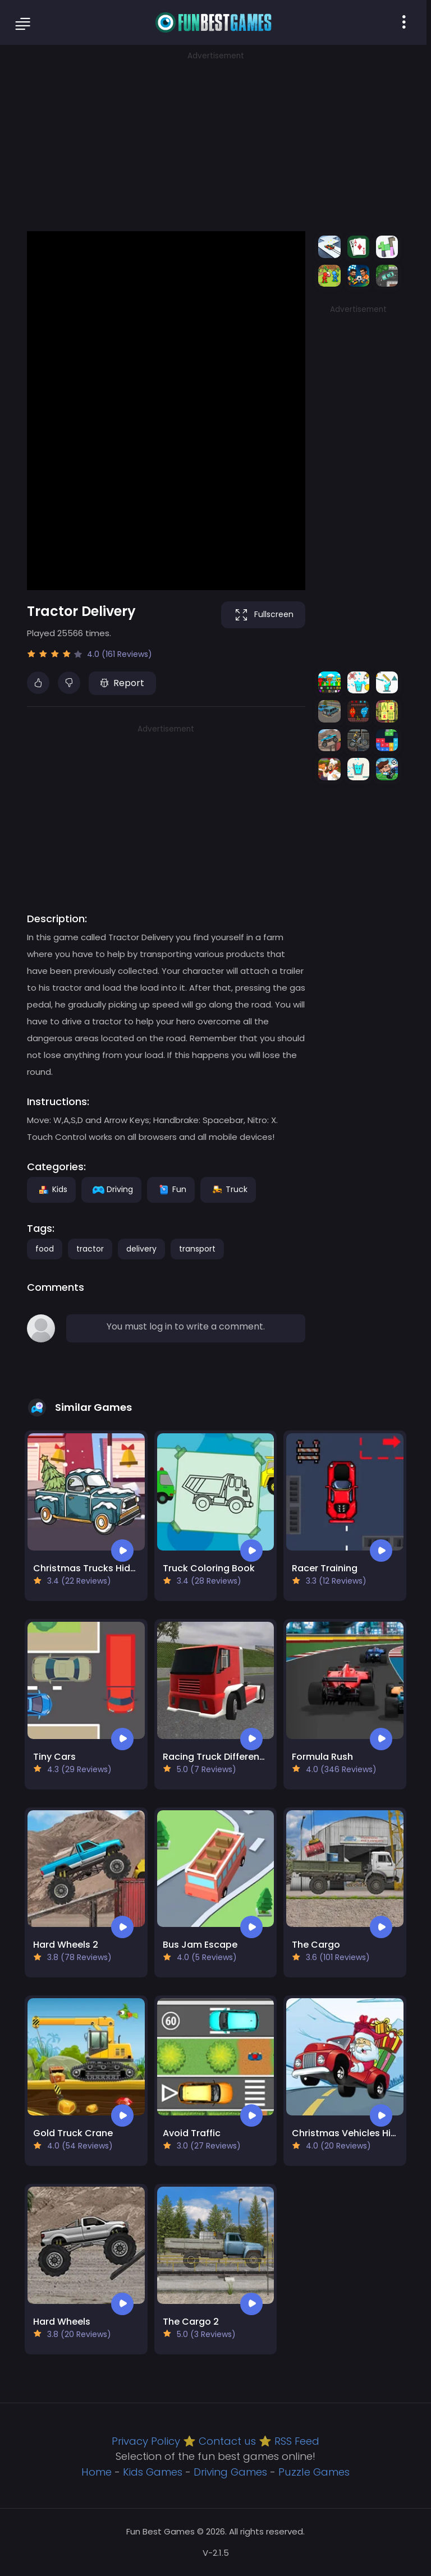  I want to click on Puzzle Games, so click(314, 2472).